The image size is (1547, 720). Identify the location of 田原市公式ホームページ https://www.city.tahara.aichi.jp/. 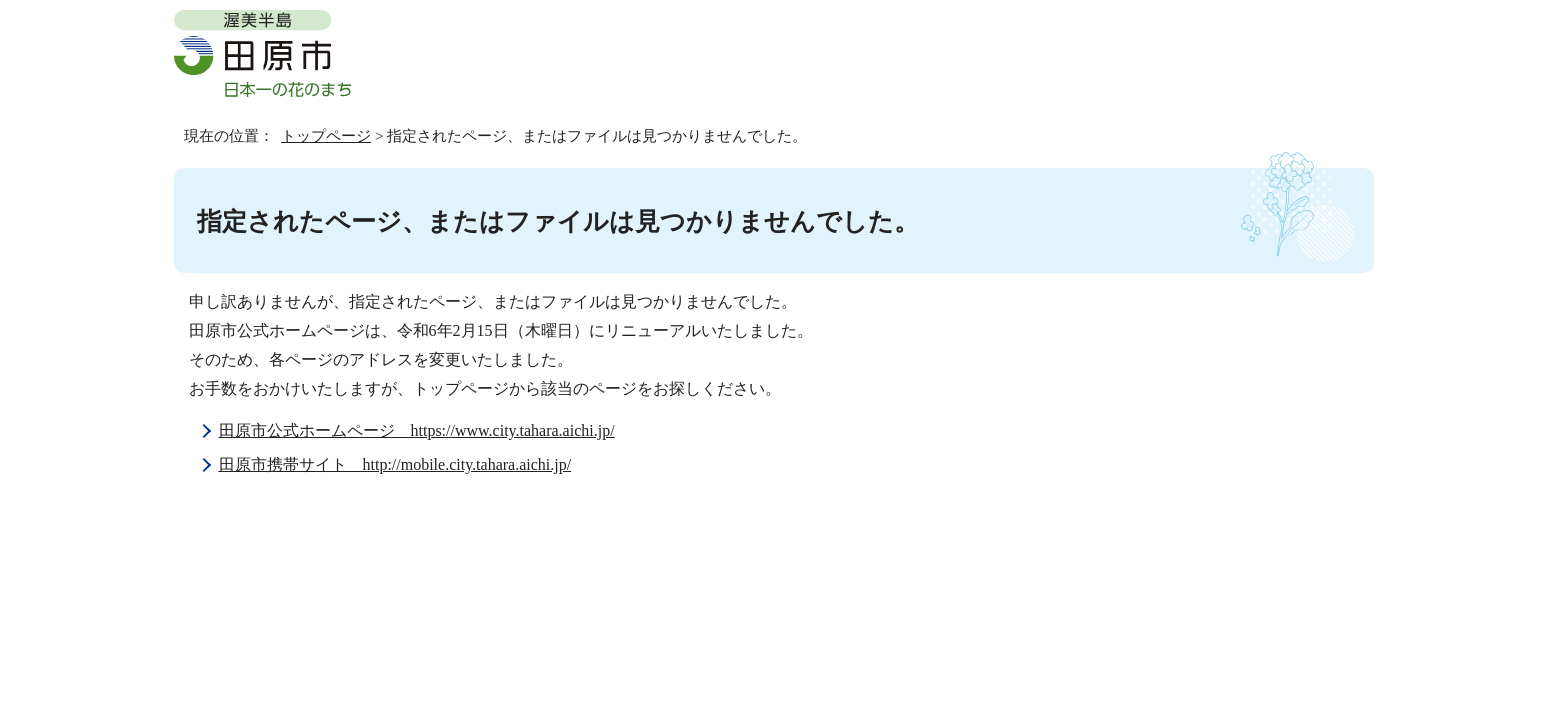
(417, 430).